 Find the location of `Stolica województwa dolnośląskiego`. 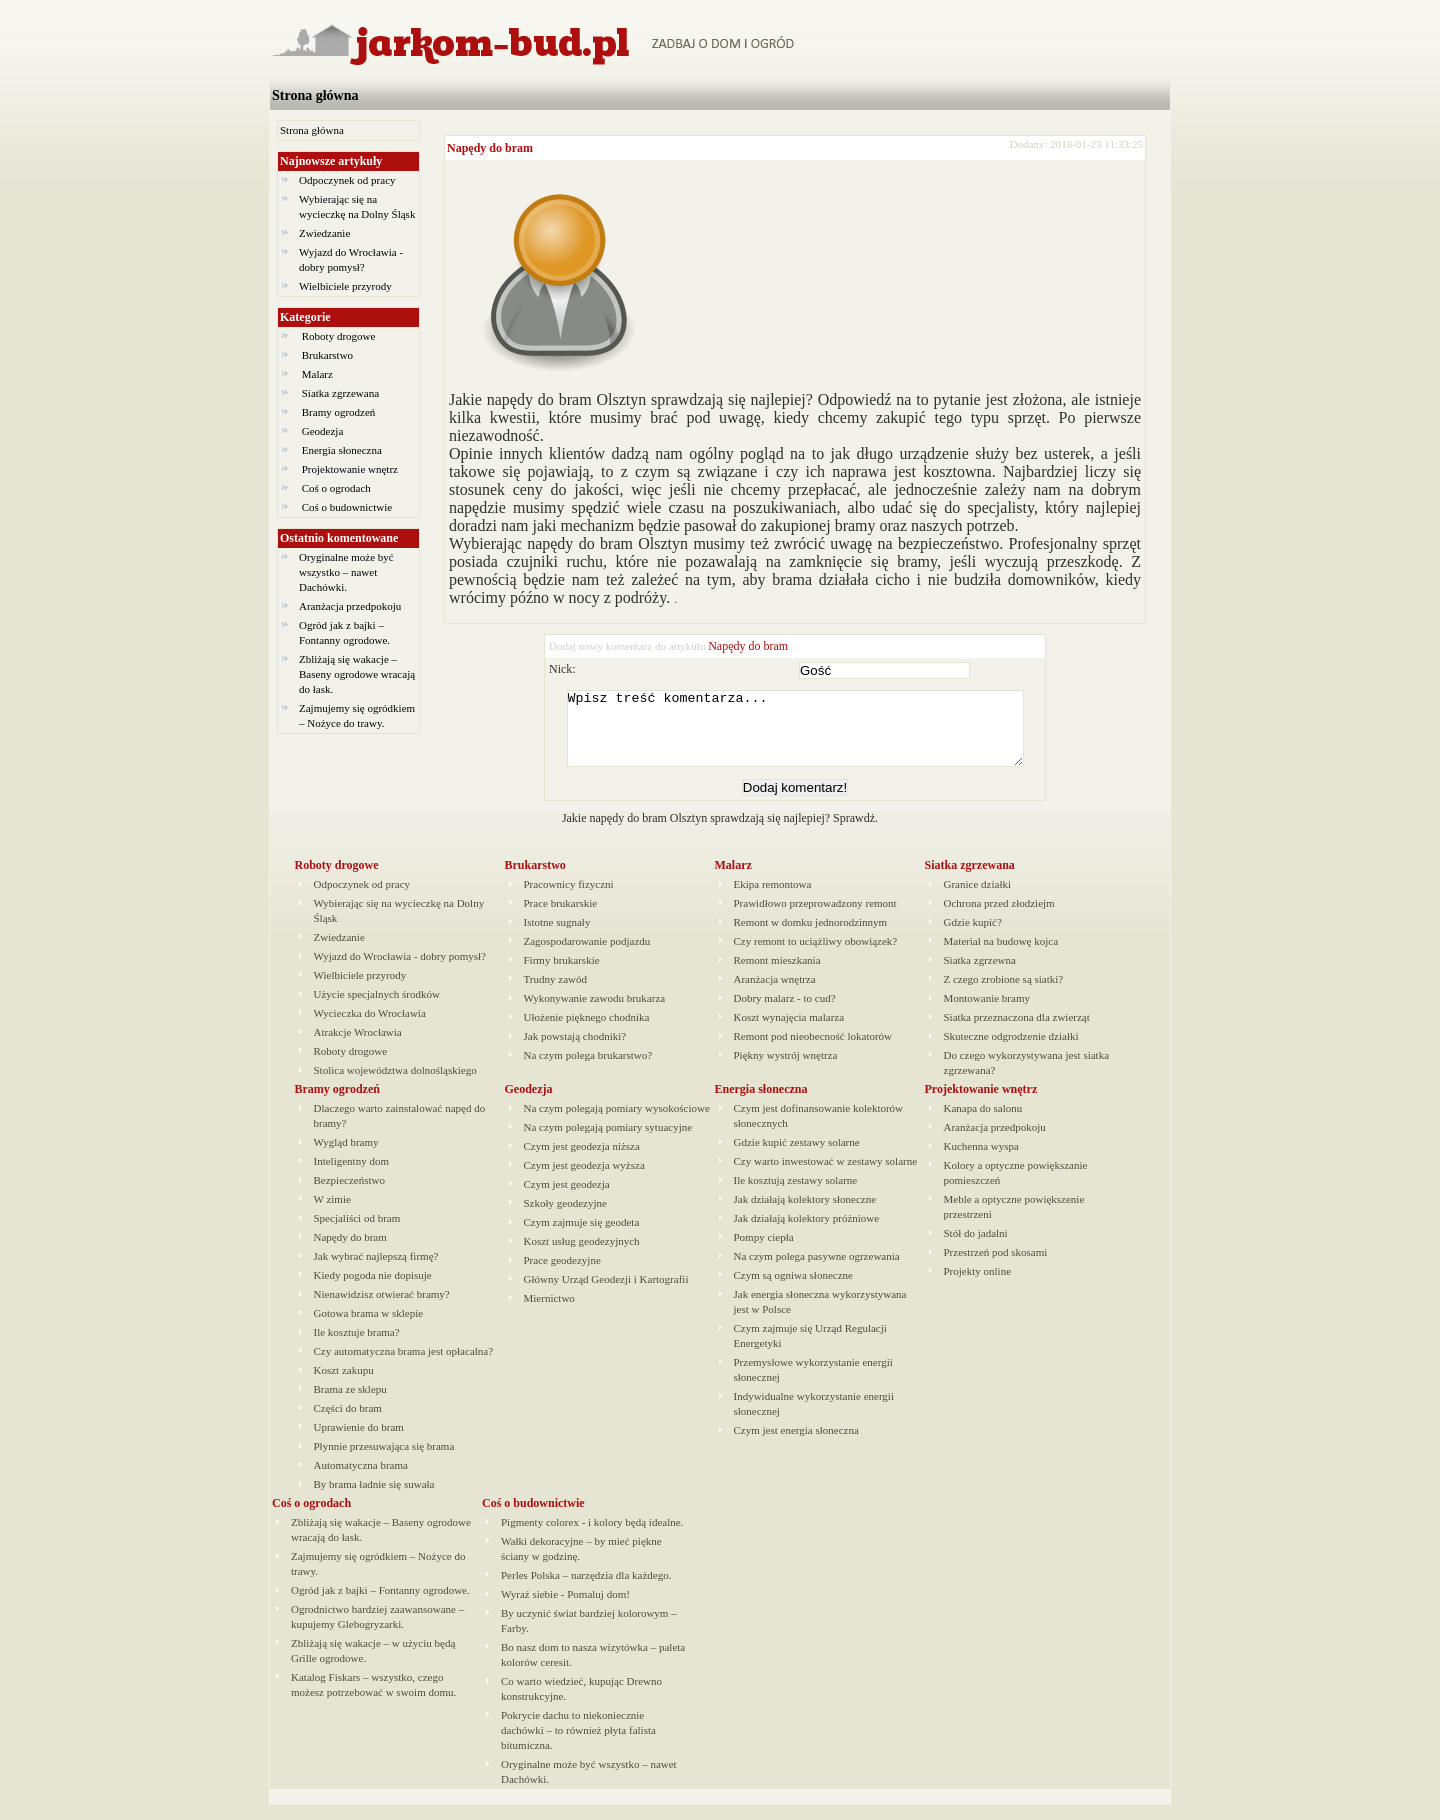

Stolica województwa dolnośląskiego is located at coordinates (395, 1085).